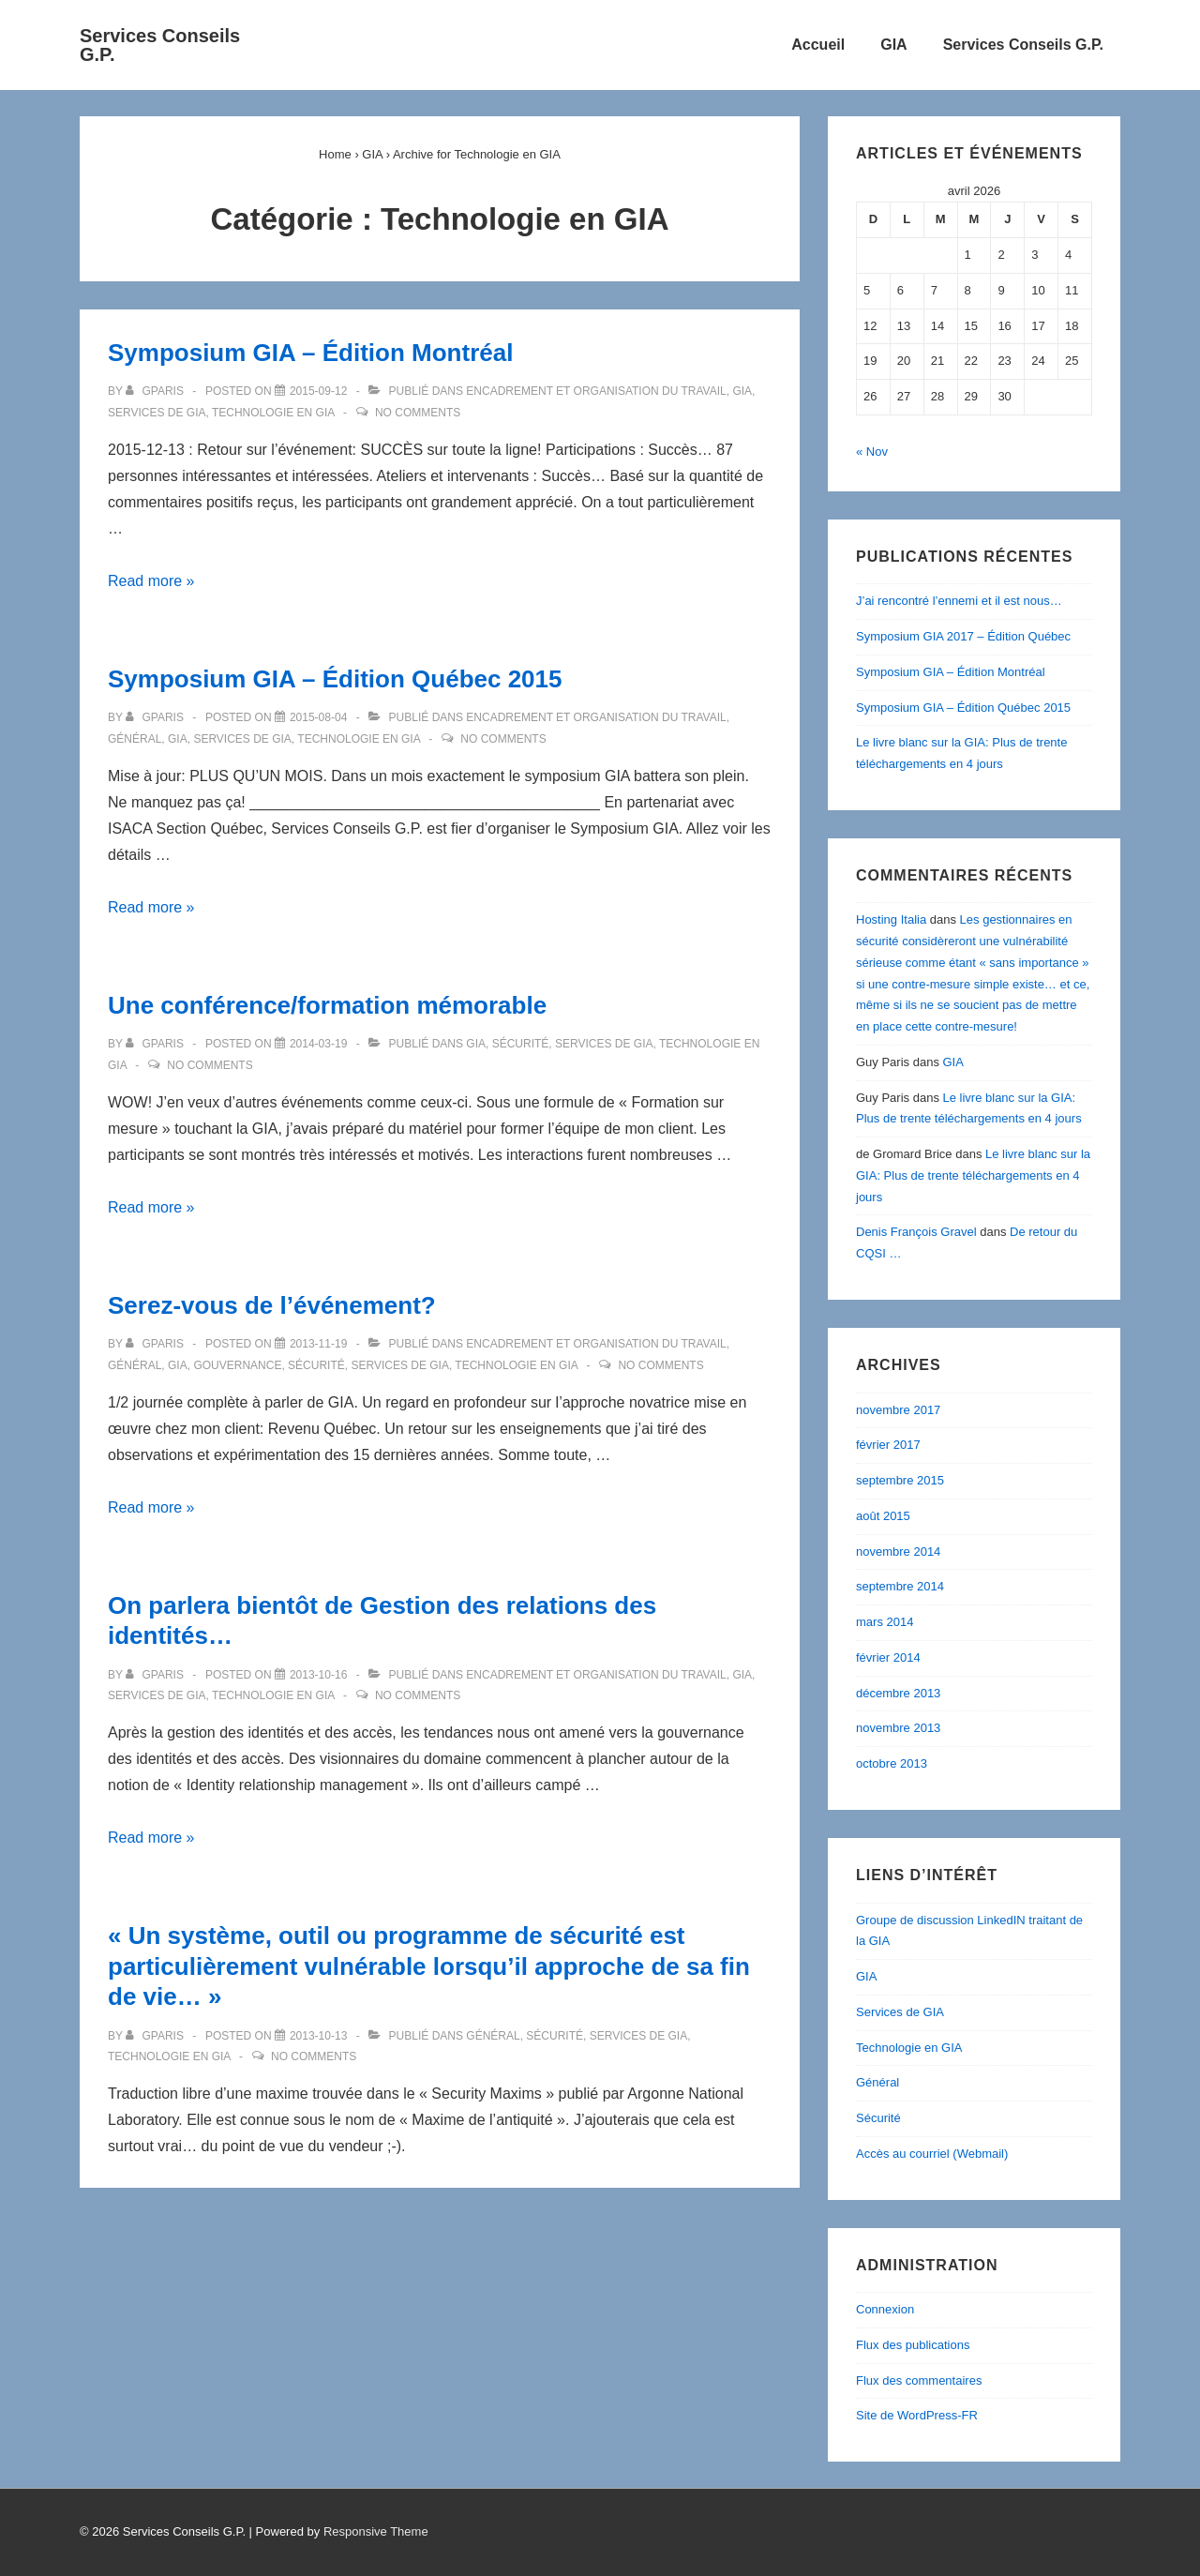  Describe the element at coordinates (916, 1232) in the screenshot. I see `Denis François Gravel` at that location.